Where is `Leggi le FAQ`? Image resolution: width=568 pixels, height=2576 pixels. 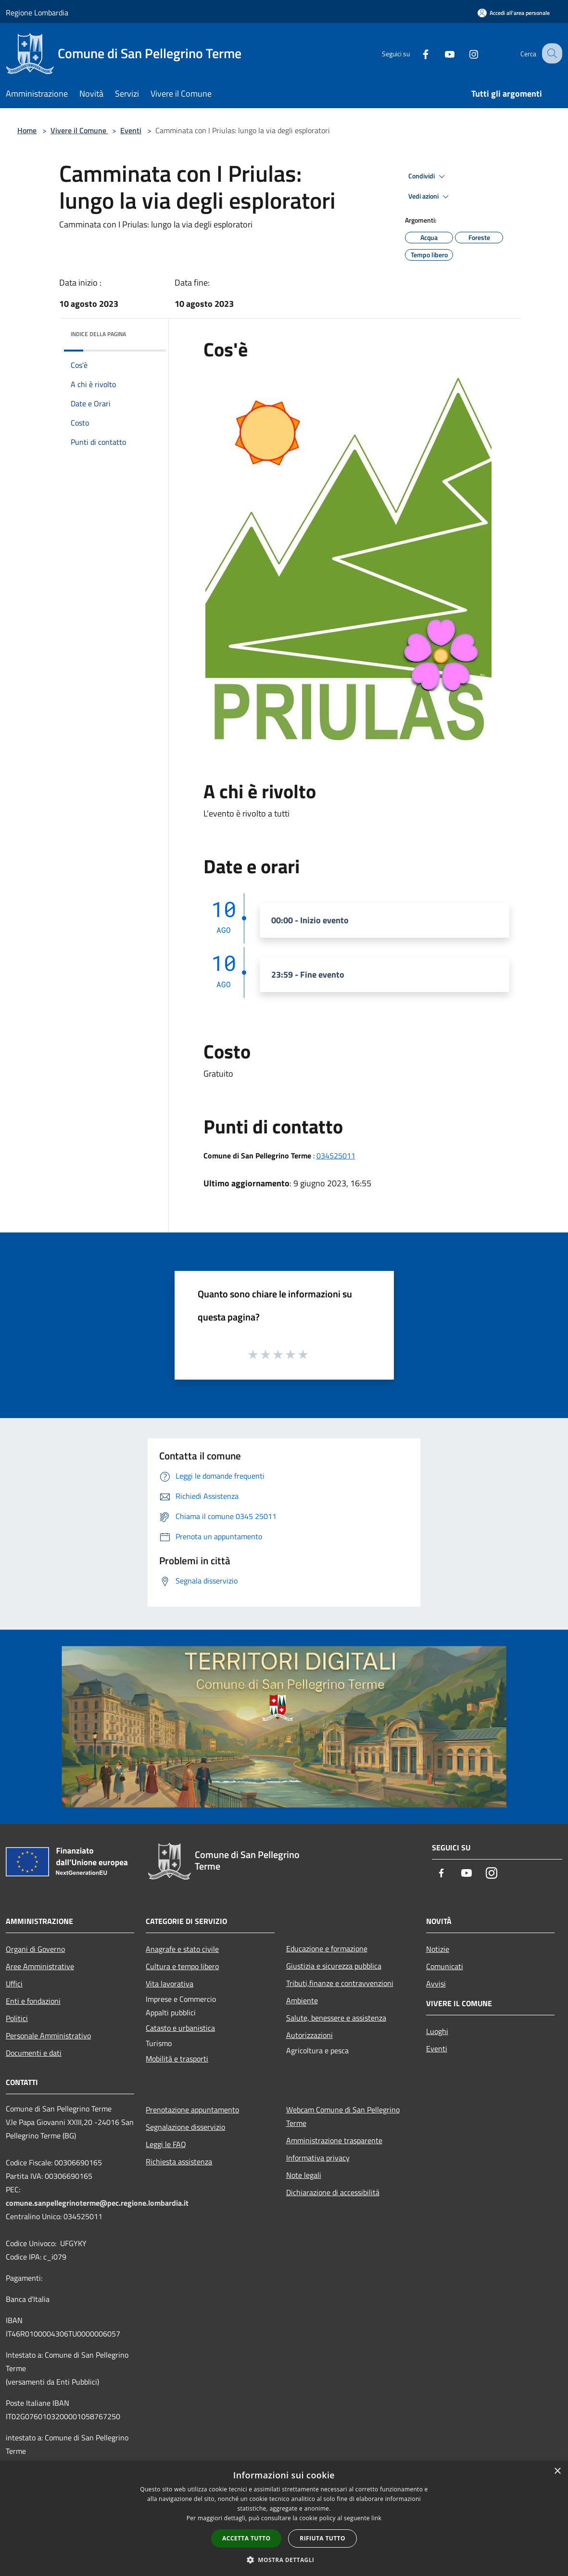
Leggi le FAQ is located at coordinates (166, 2144).